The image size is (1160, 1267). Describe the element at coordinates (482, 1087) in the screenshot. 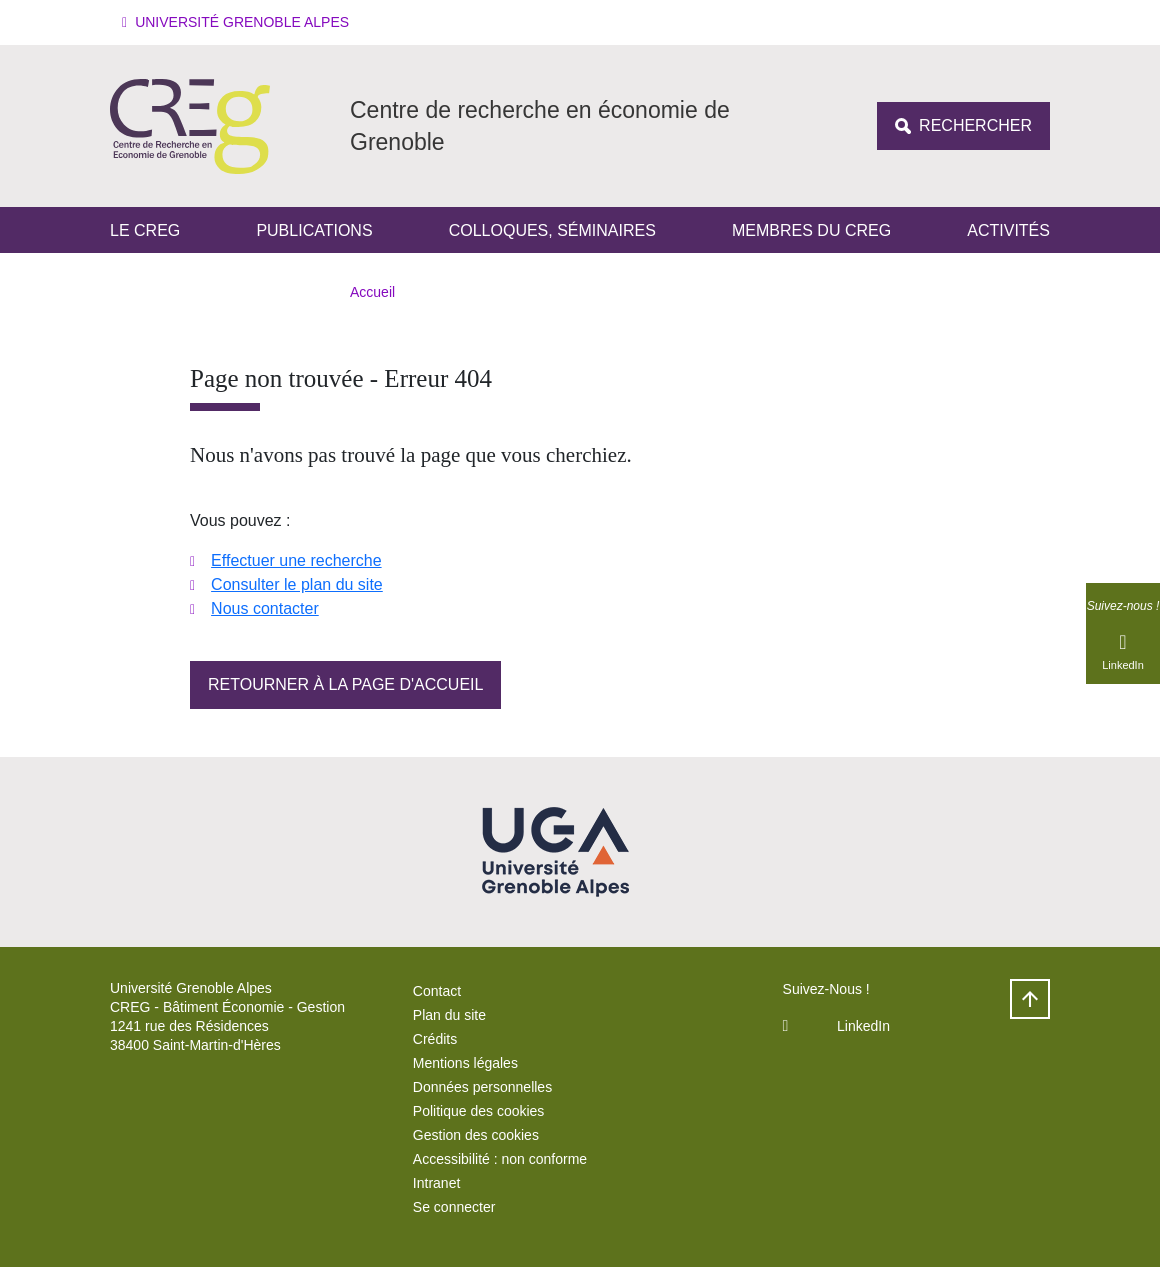

I see `Données personnelles` at that location.